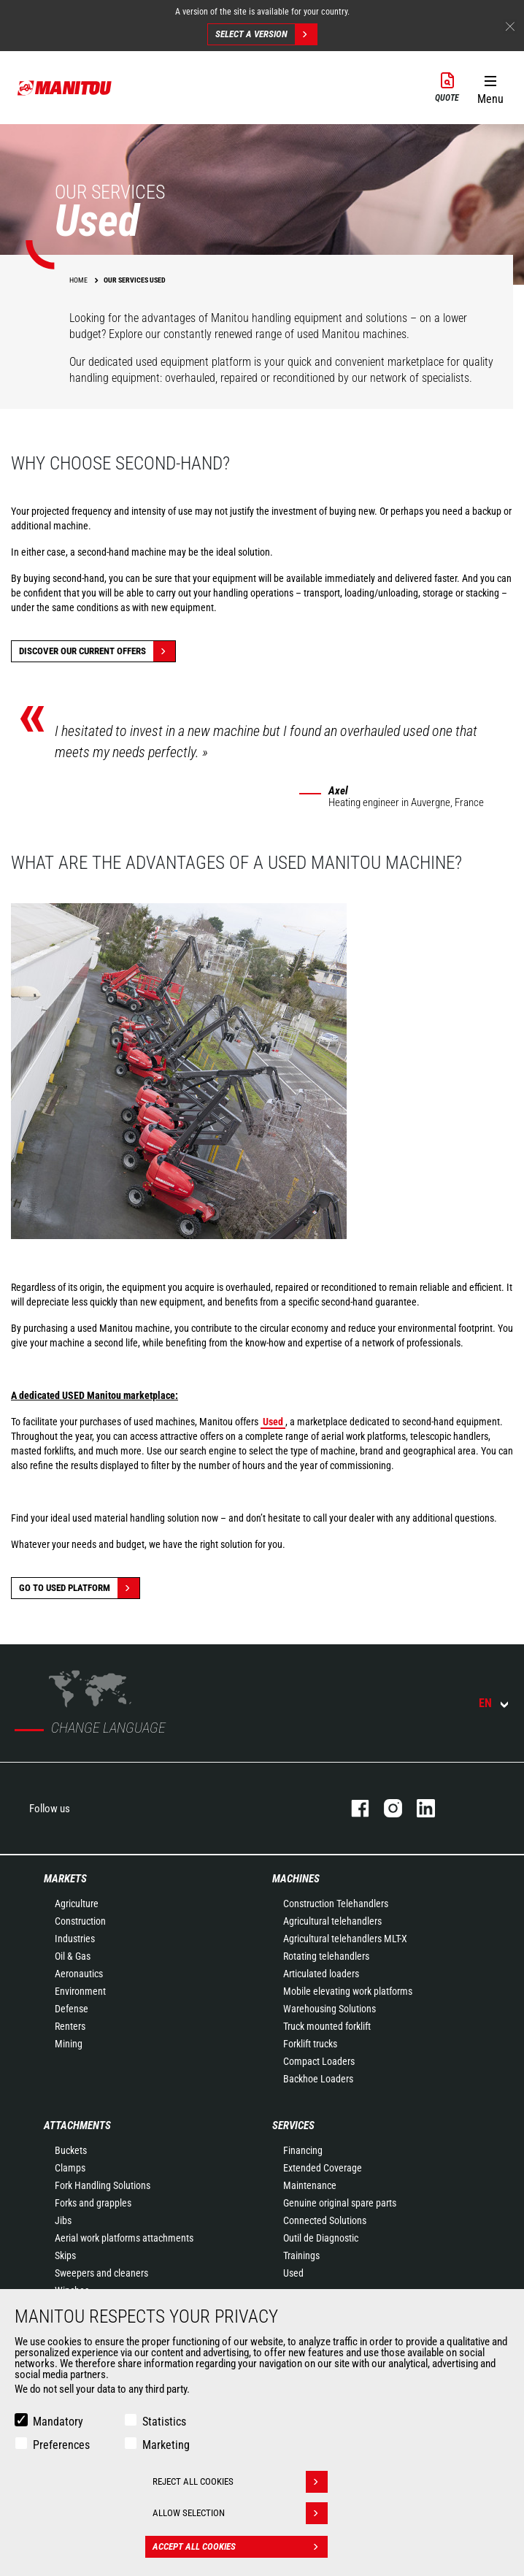 This screenshot has width=524, height=2576. What do you see at coordinates (303, 2150) in the screenshot?
I see `Financing` at bounding box center [303, 2150].